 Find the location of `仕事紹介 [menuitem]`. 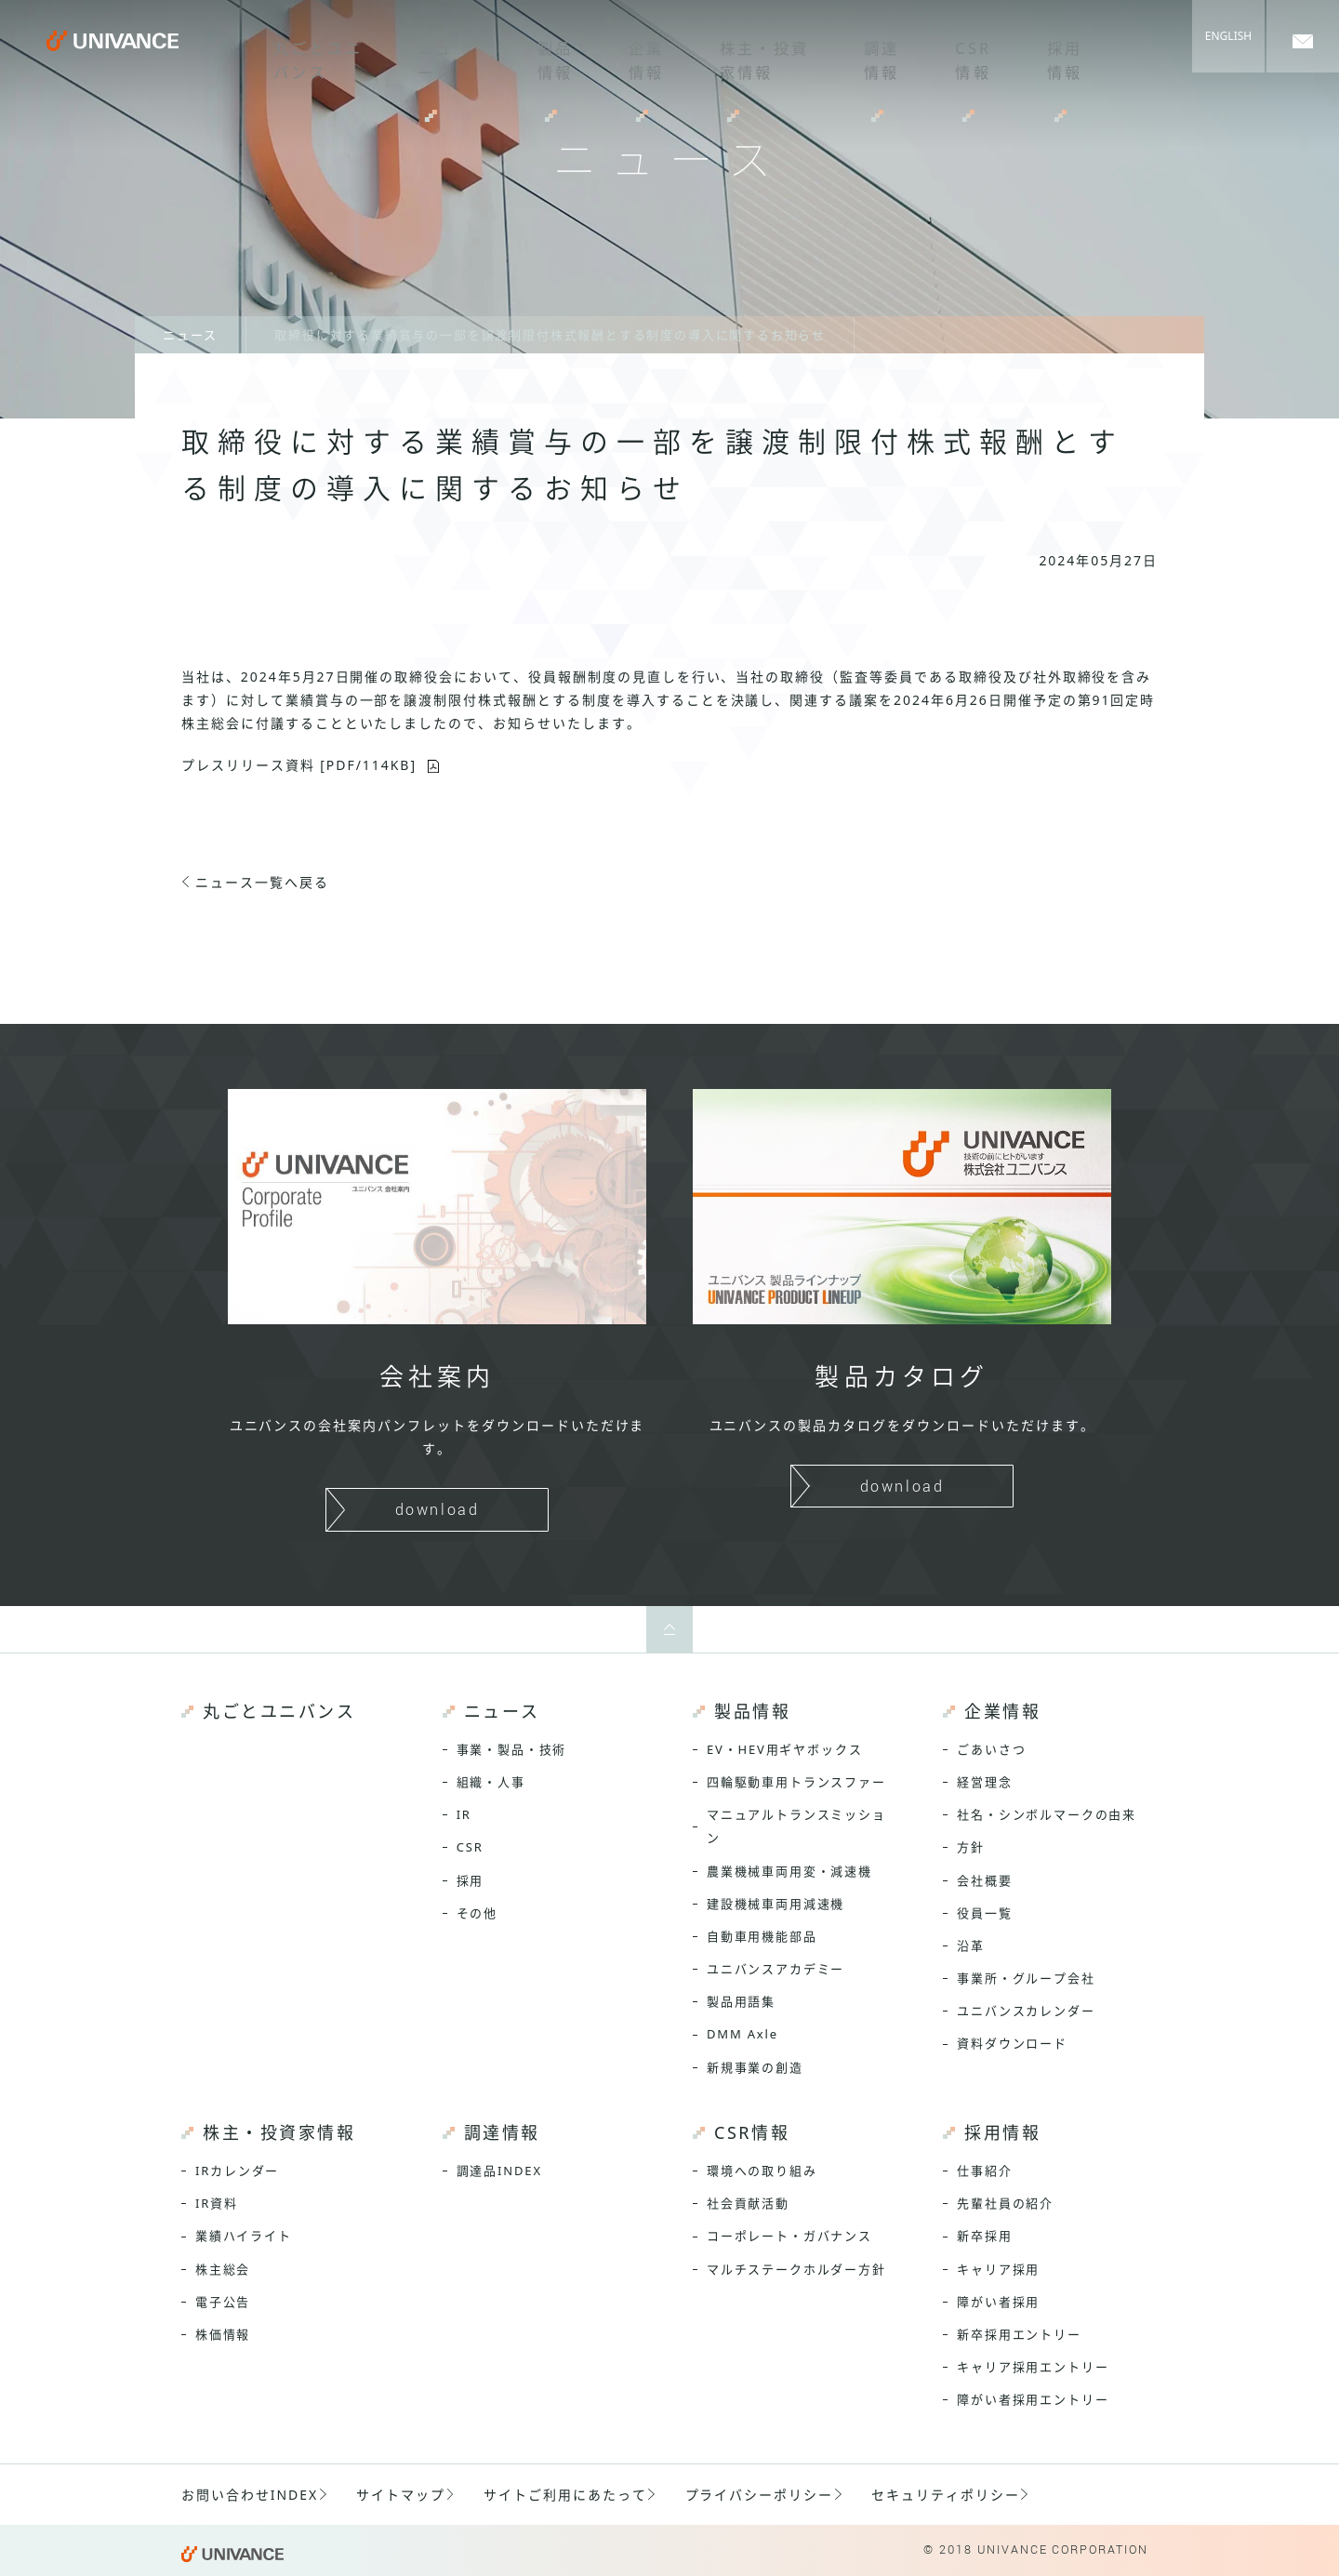

仕事紹介 [menuitem] is located at coordinates (984, 2170).